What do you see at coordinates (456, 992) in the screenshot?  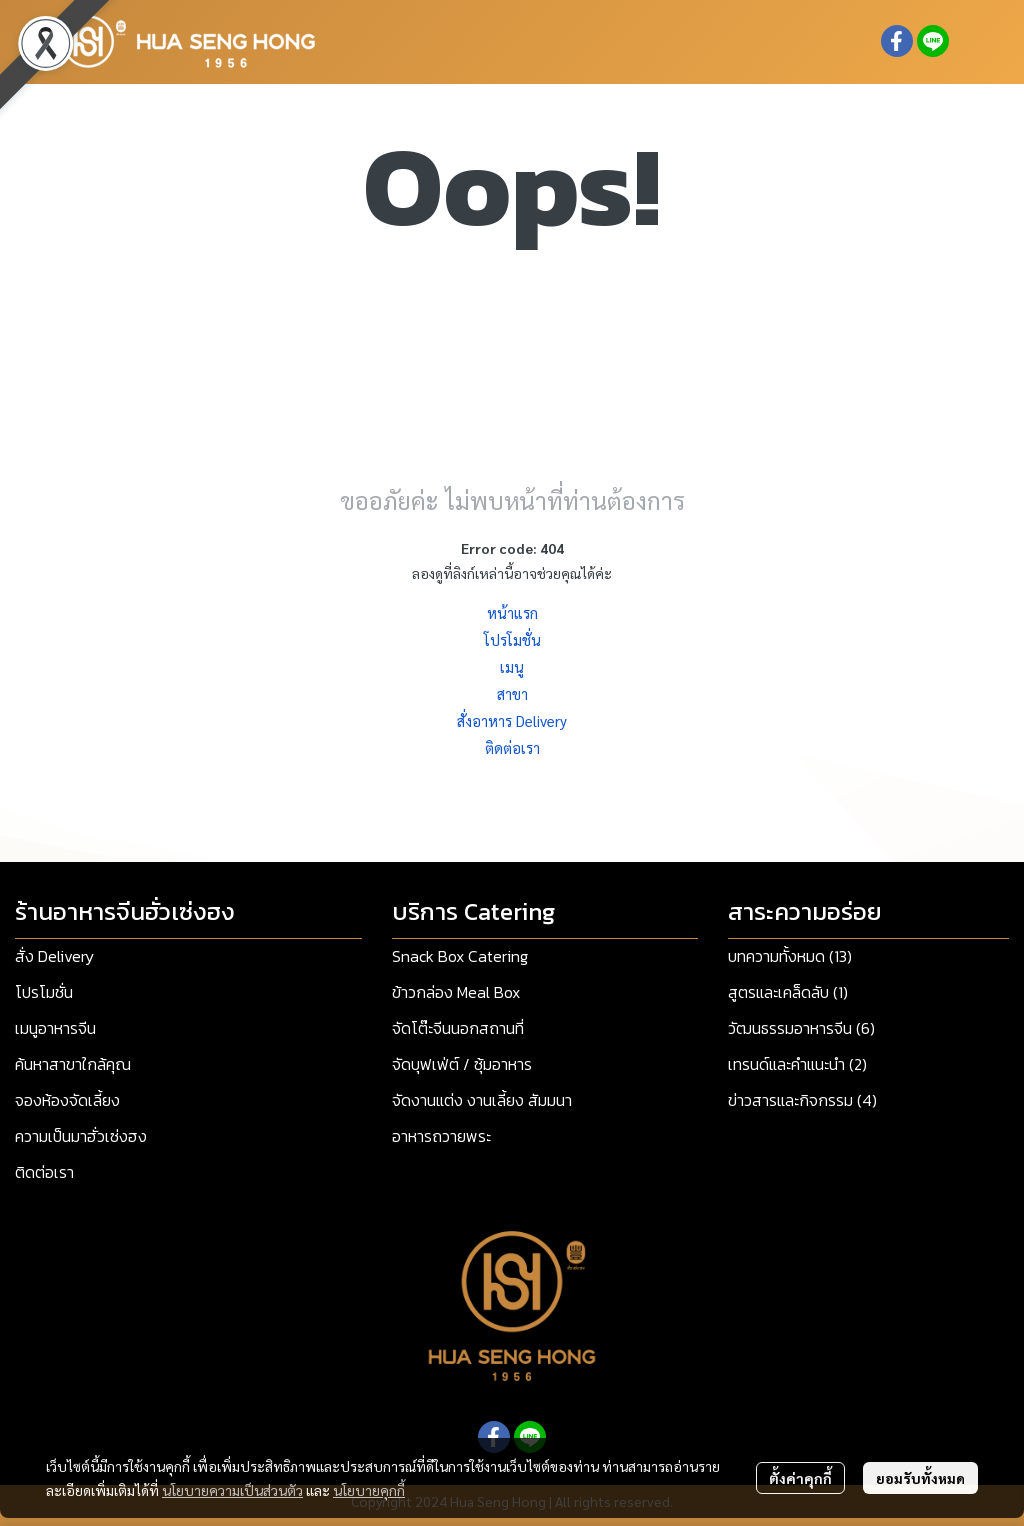 I see `ข้าวกล่อง Meal Box` at bounding box center [456, 992].